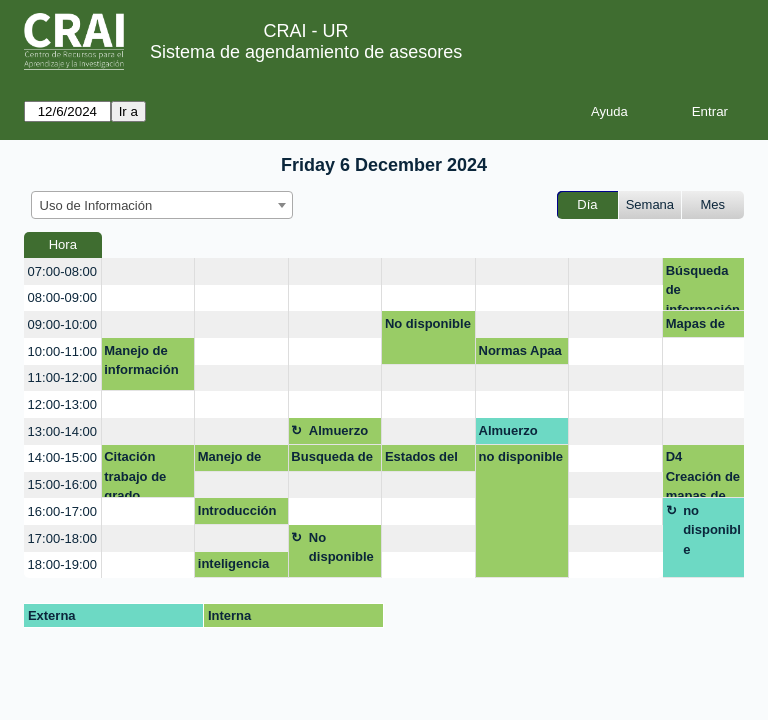  Describe the element at coordinates (428, 323) in the screenshot. I see `No disponible` at that location.